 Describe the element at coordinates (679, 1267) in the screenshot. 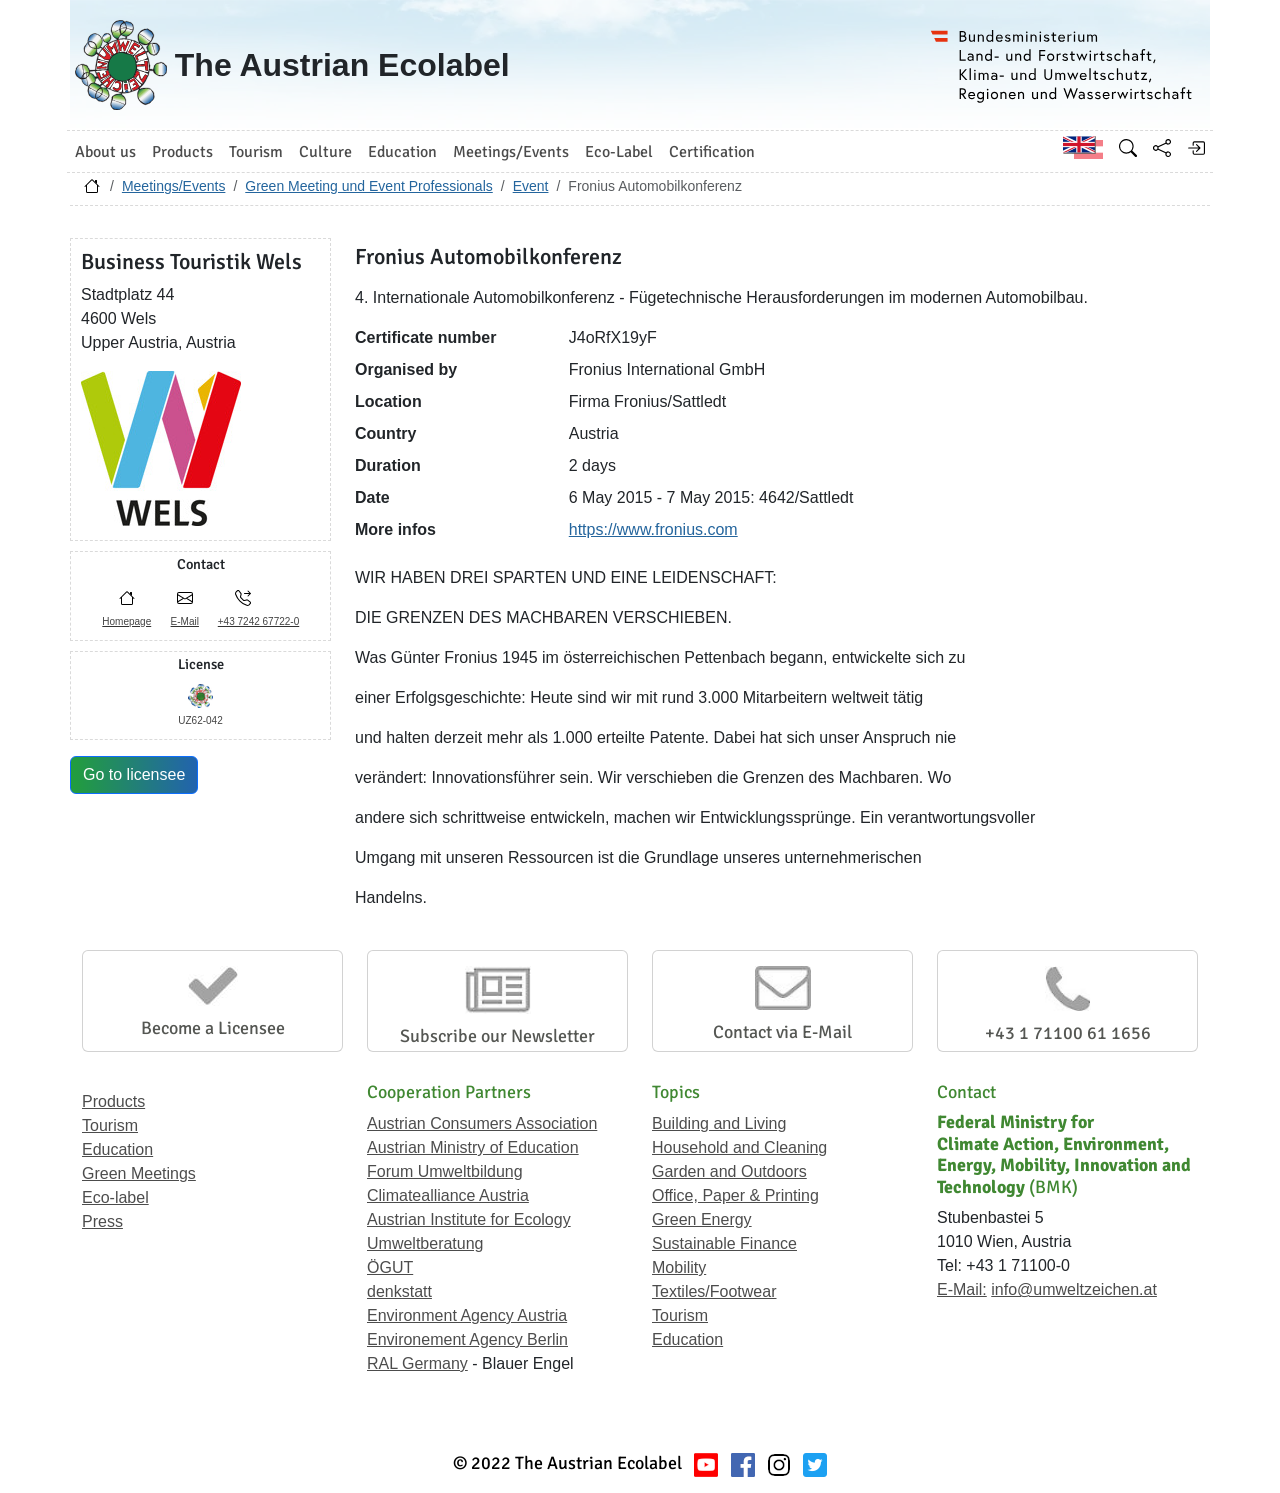

I see `Mobility` at that location.